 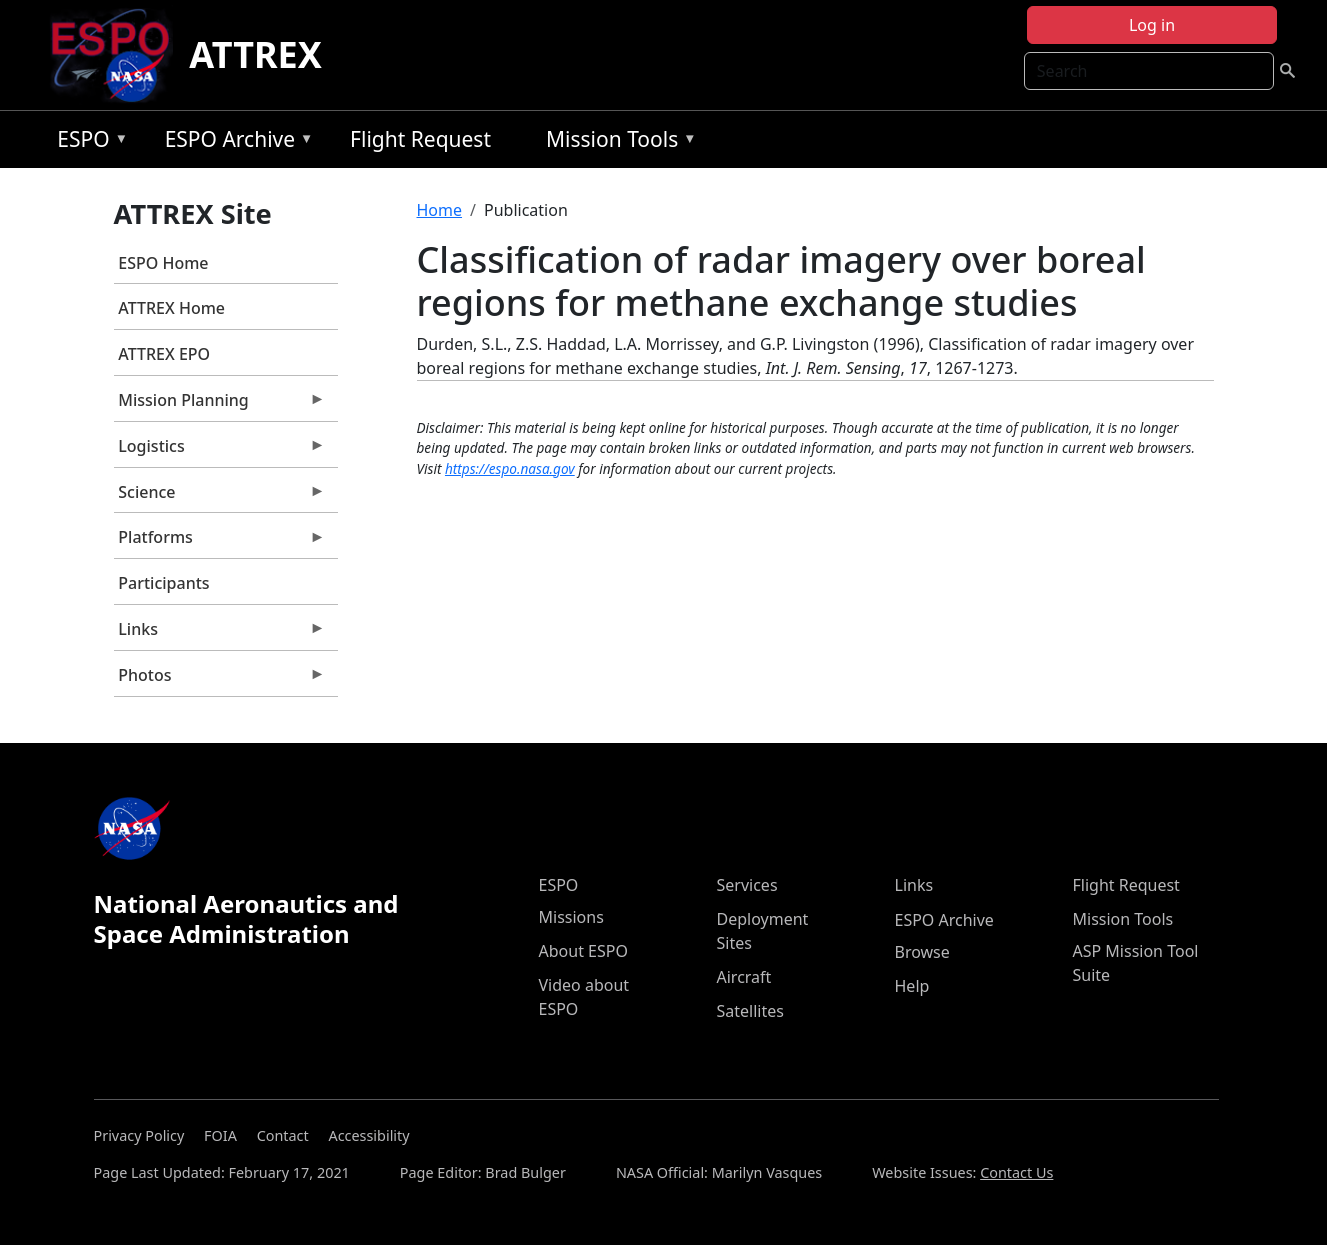 I want to click on Aircraft, so click(x=744, y=977).